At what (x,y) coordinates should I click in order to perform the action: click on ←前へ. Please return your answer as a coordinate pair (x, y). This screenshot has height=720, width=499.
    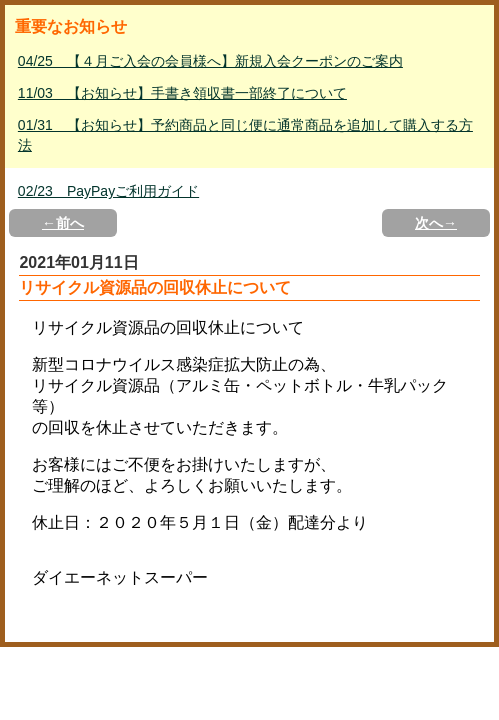
    Looking at the image, I should click on (63, 223).